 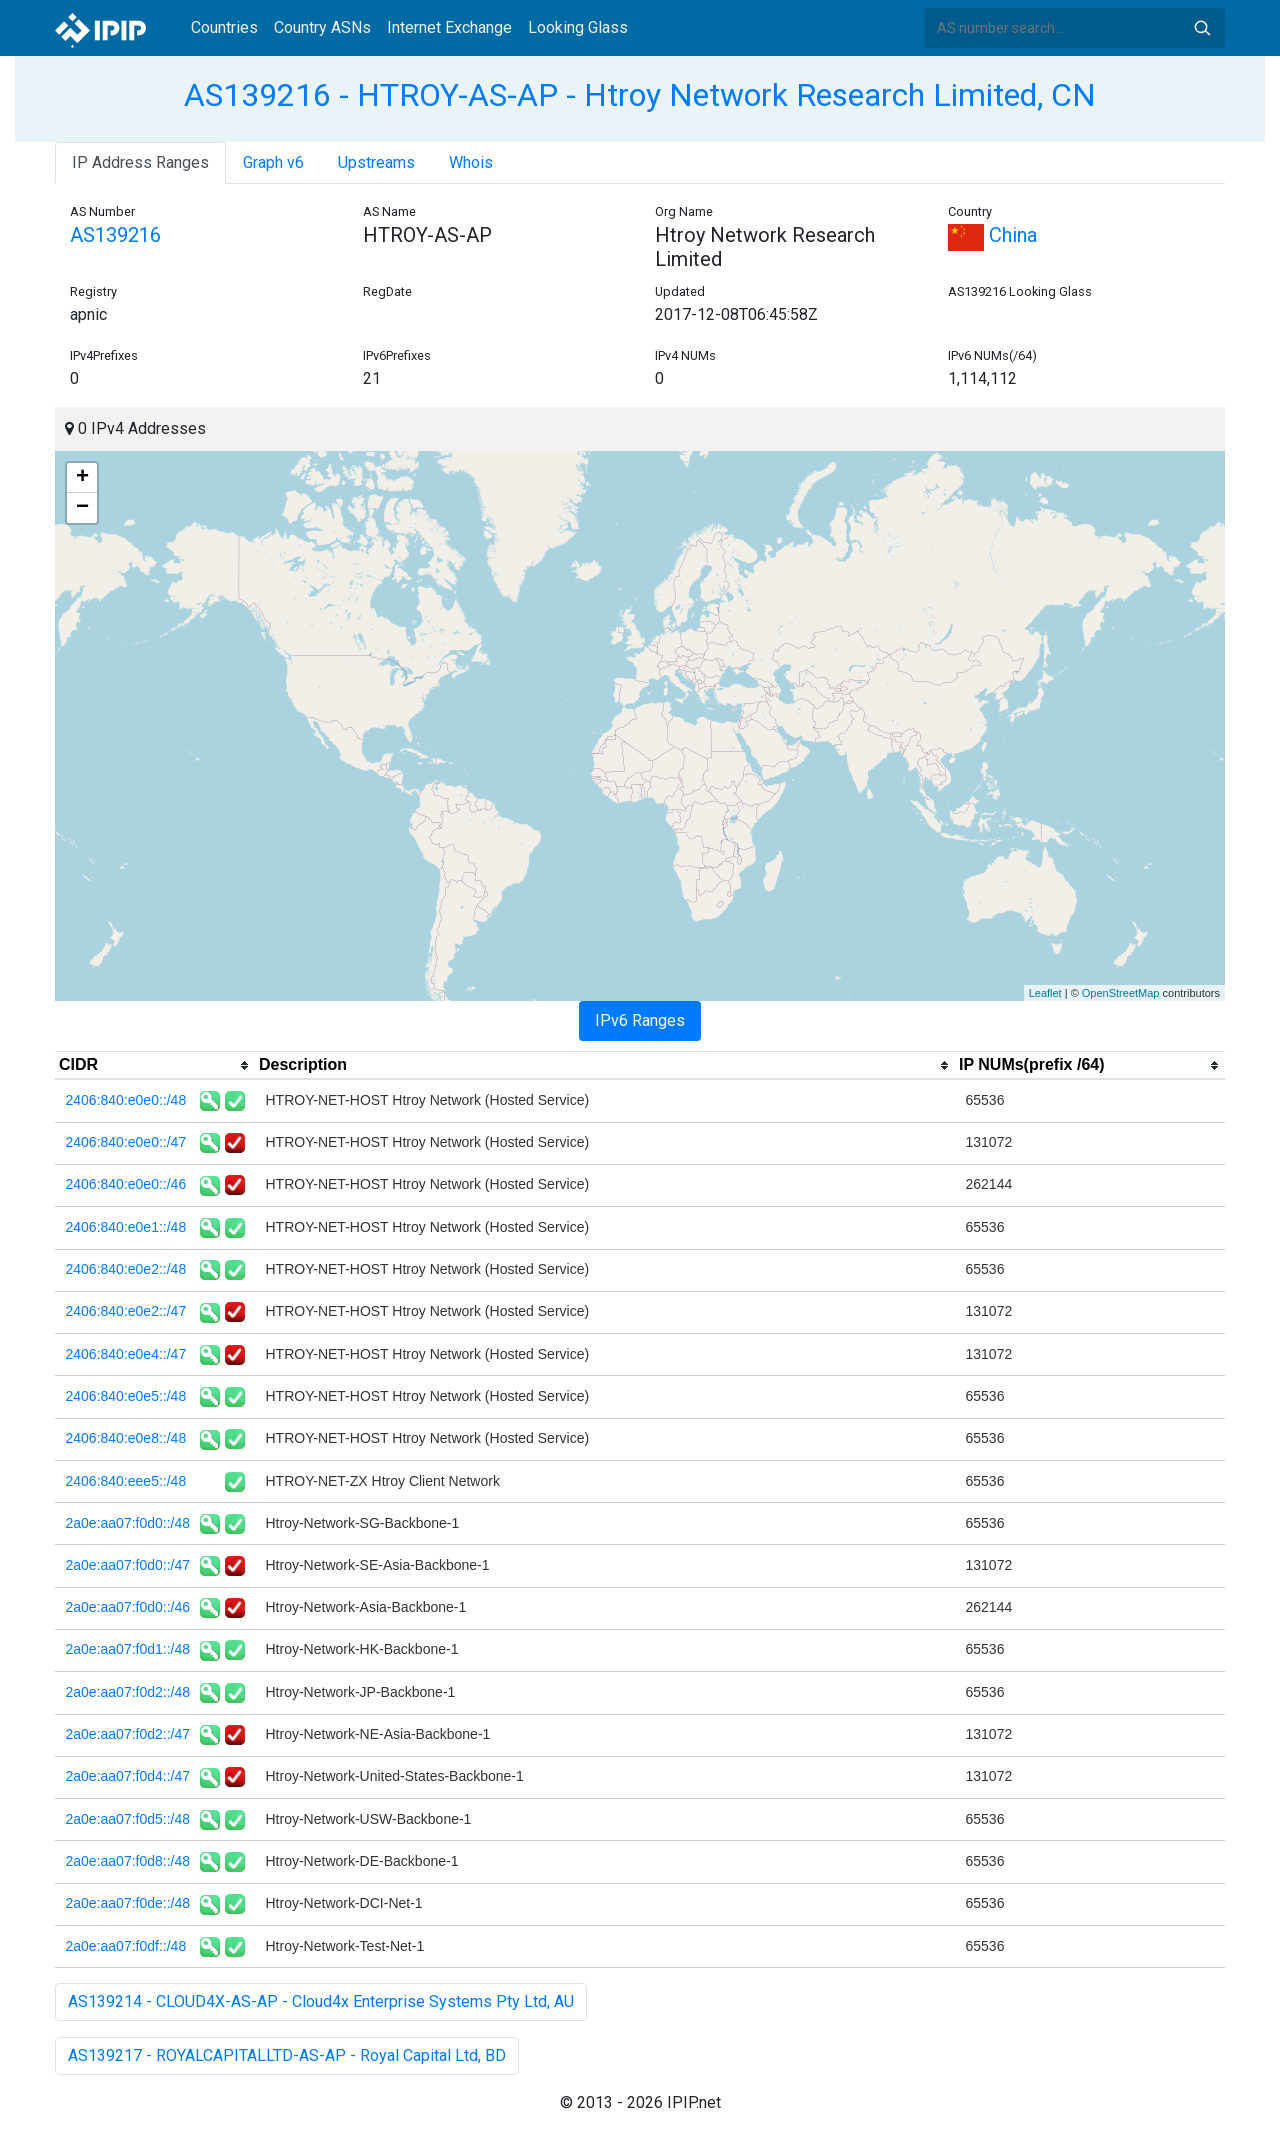 What do you see at coordinates (126, 1354) in the screenshot?
I see `2406:840:e0e4::/47` at bounding box center [126, 1354].